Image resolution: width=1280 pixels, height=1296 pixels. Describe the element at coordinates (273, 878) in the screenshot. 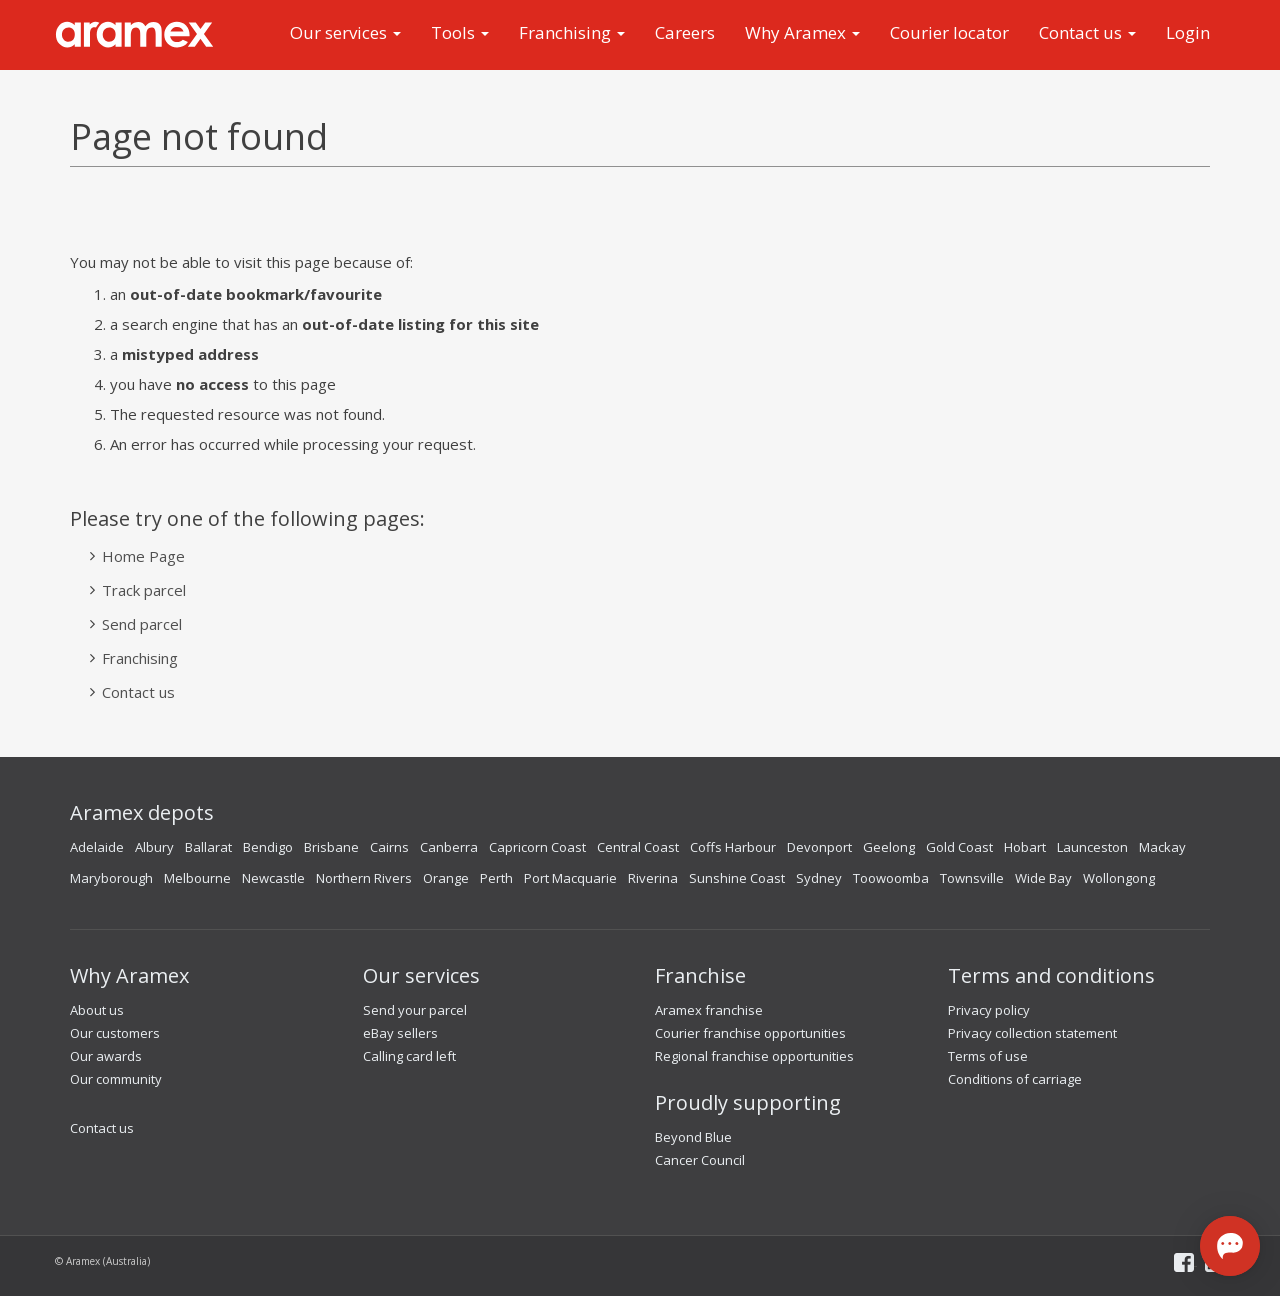

I see `Newcastle` at that location.